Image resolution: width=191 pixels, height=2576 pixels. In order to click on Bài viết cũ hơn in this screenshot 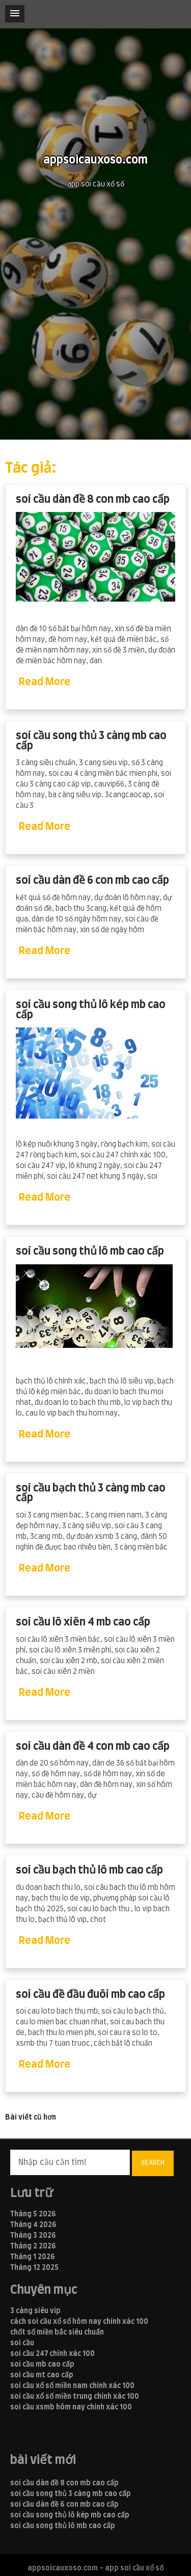, I will do `click(30, 2117)`.